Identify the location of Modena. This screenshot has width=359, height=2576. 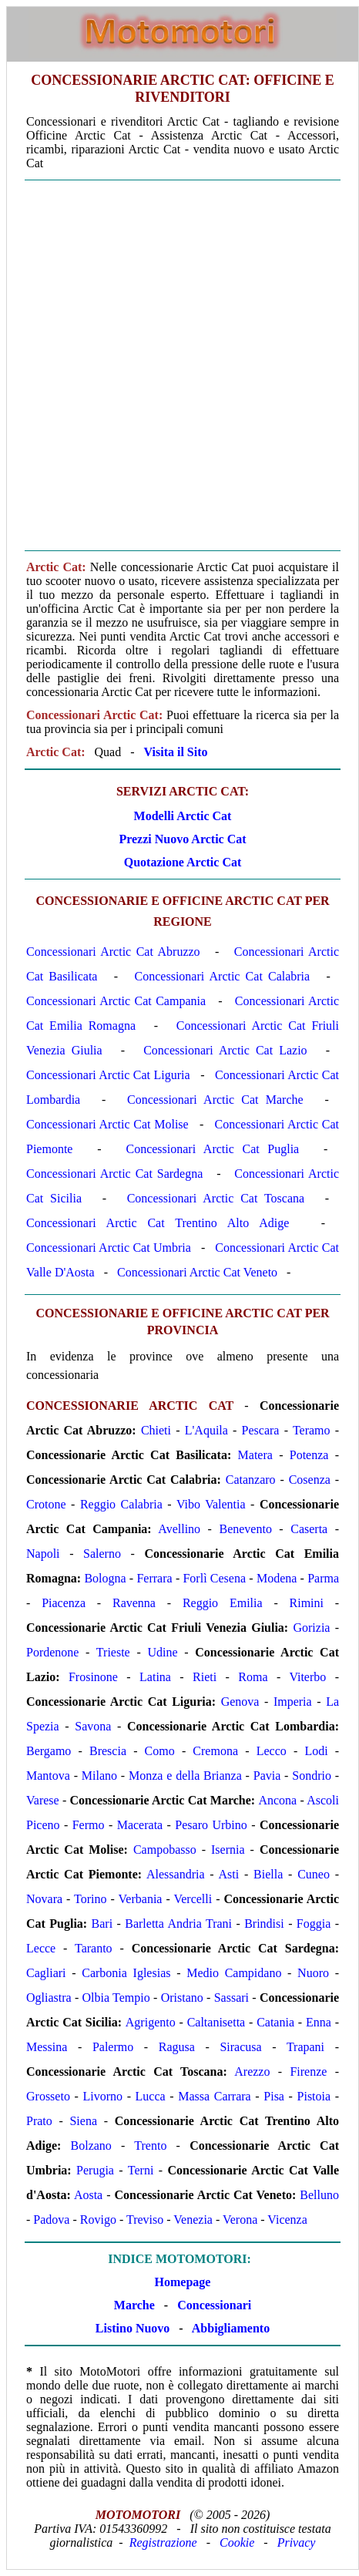
(277, 1578).